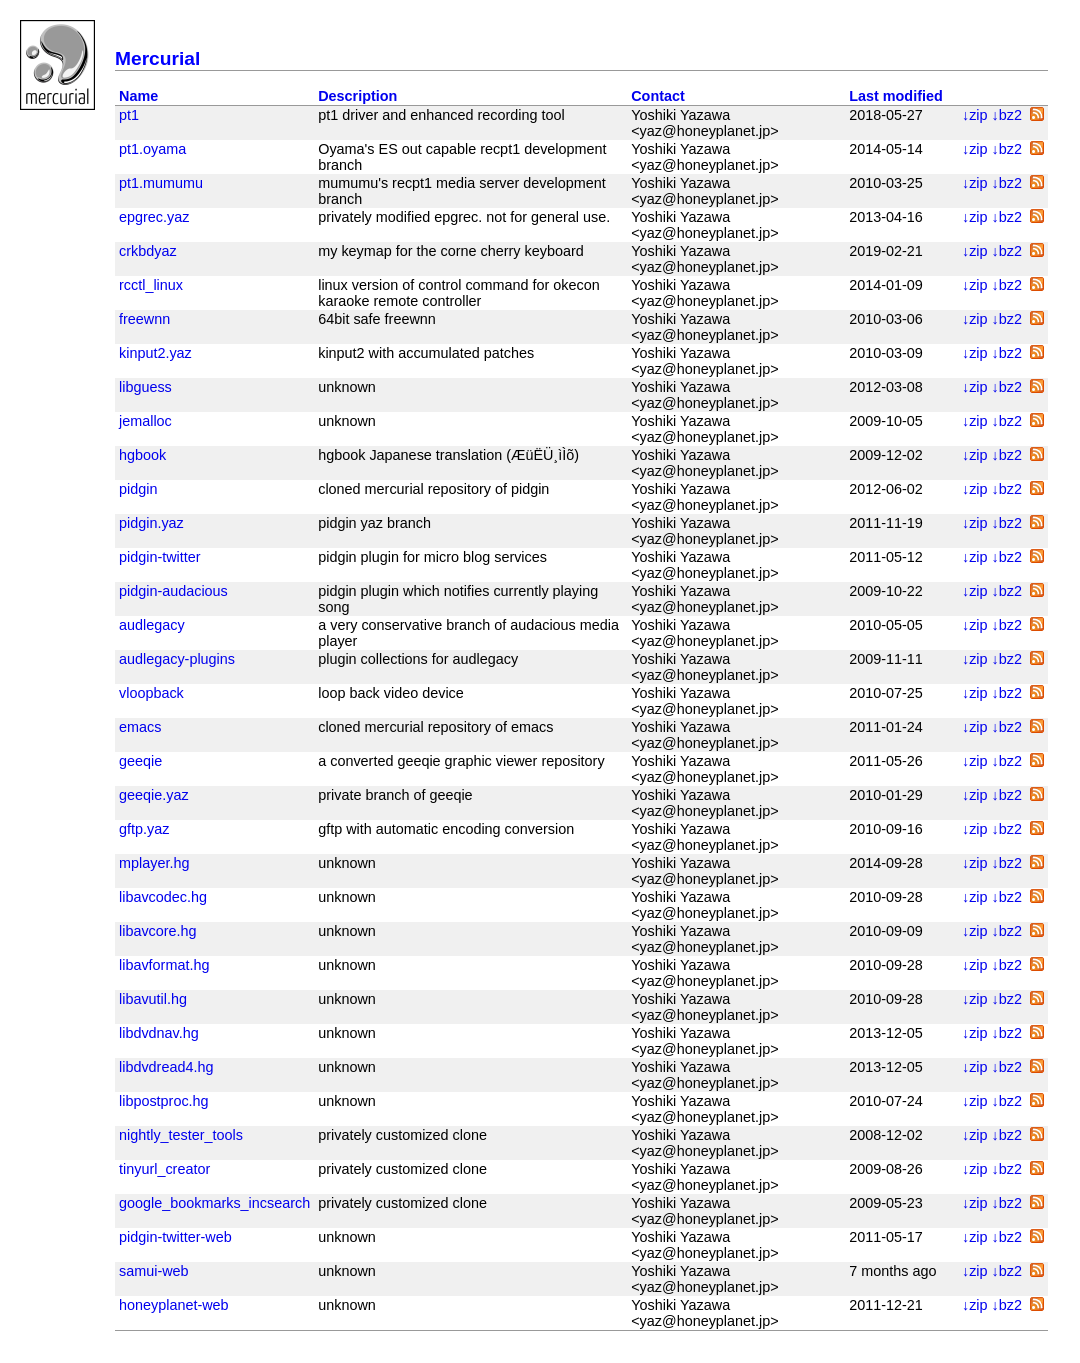  I want to click on Name, so click(138, 96).